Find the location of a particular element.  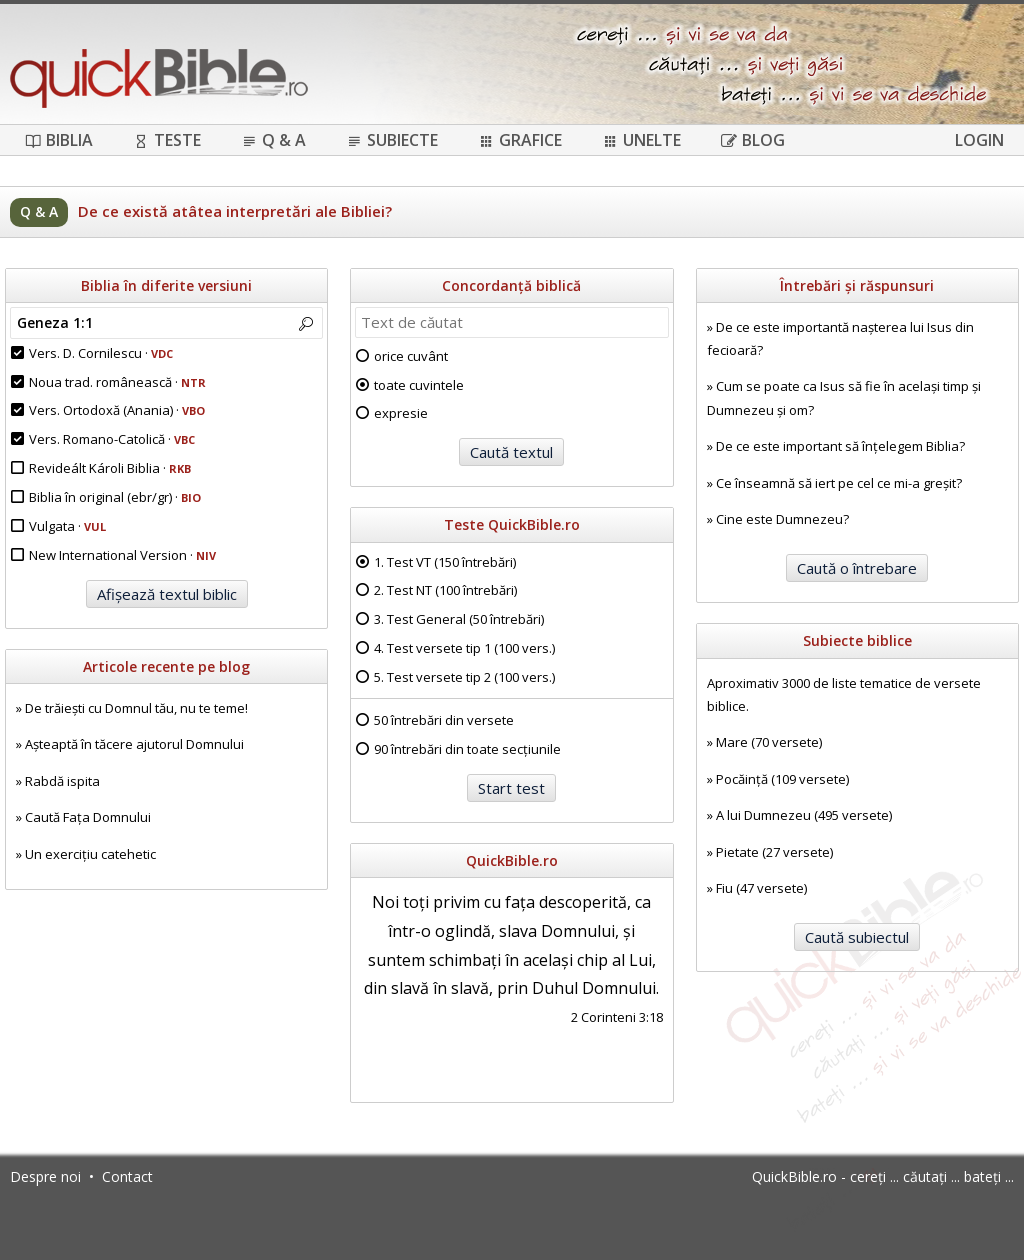

1. Test VT (150 întrebări) is located at coordinates (445, 562).